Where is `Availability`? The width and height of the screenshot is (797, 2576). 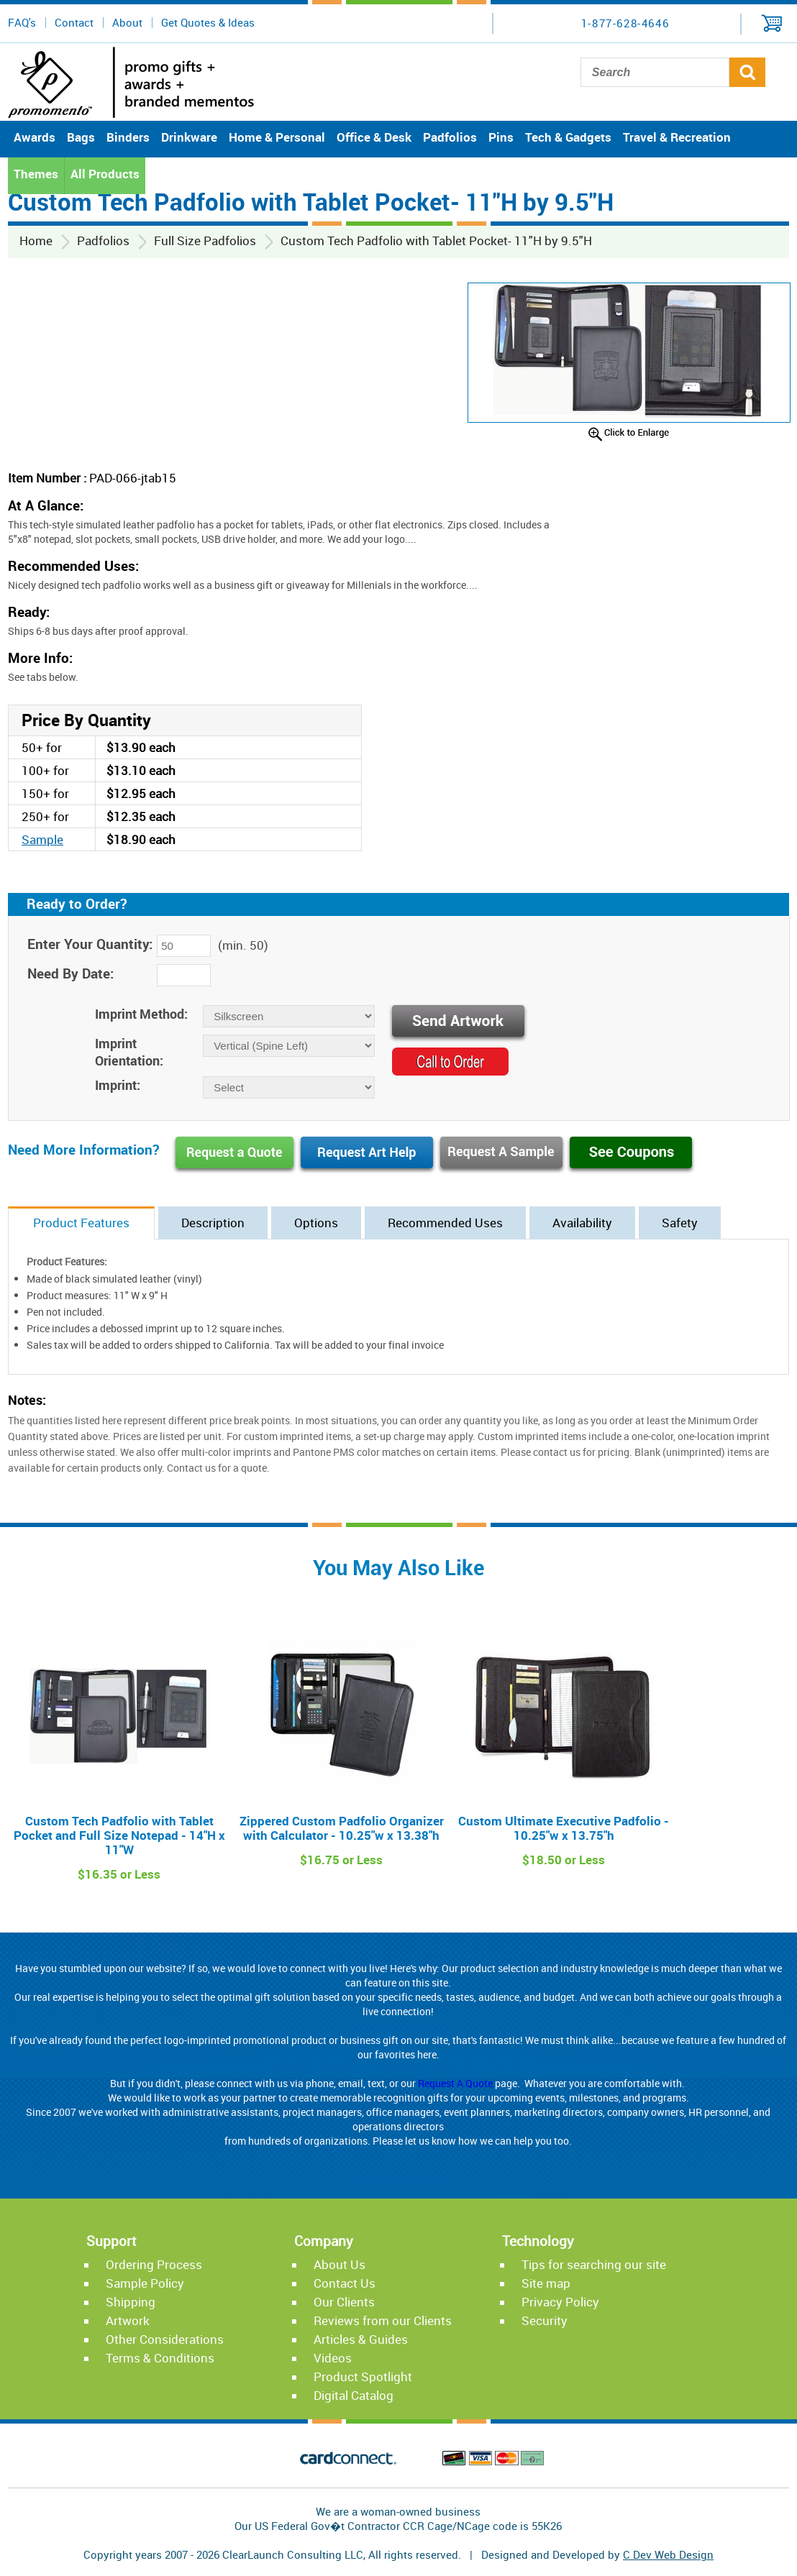
Availability is located at coordinates (582, 1222).